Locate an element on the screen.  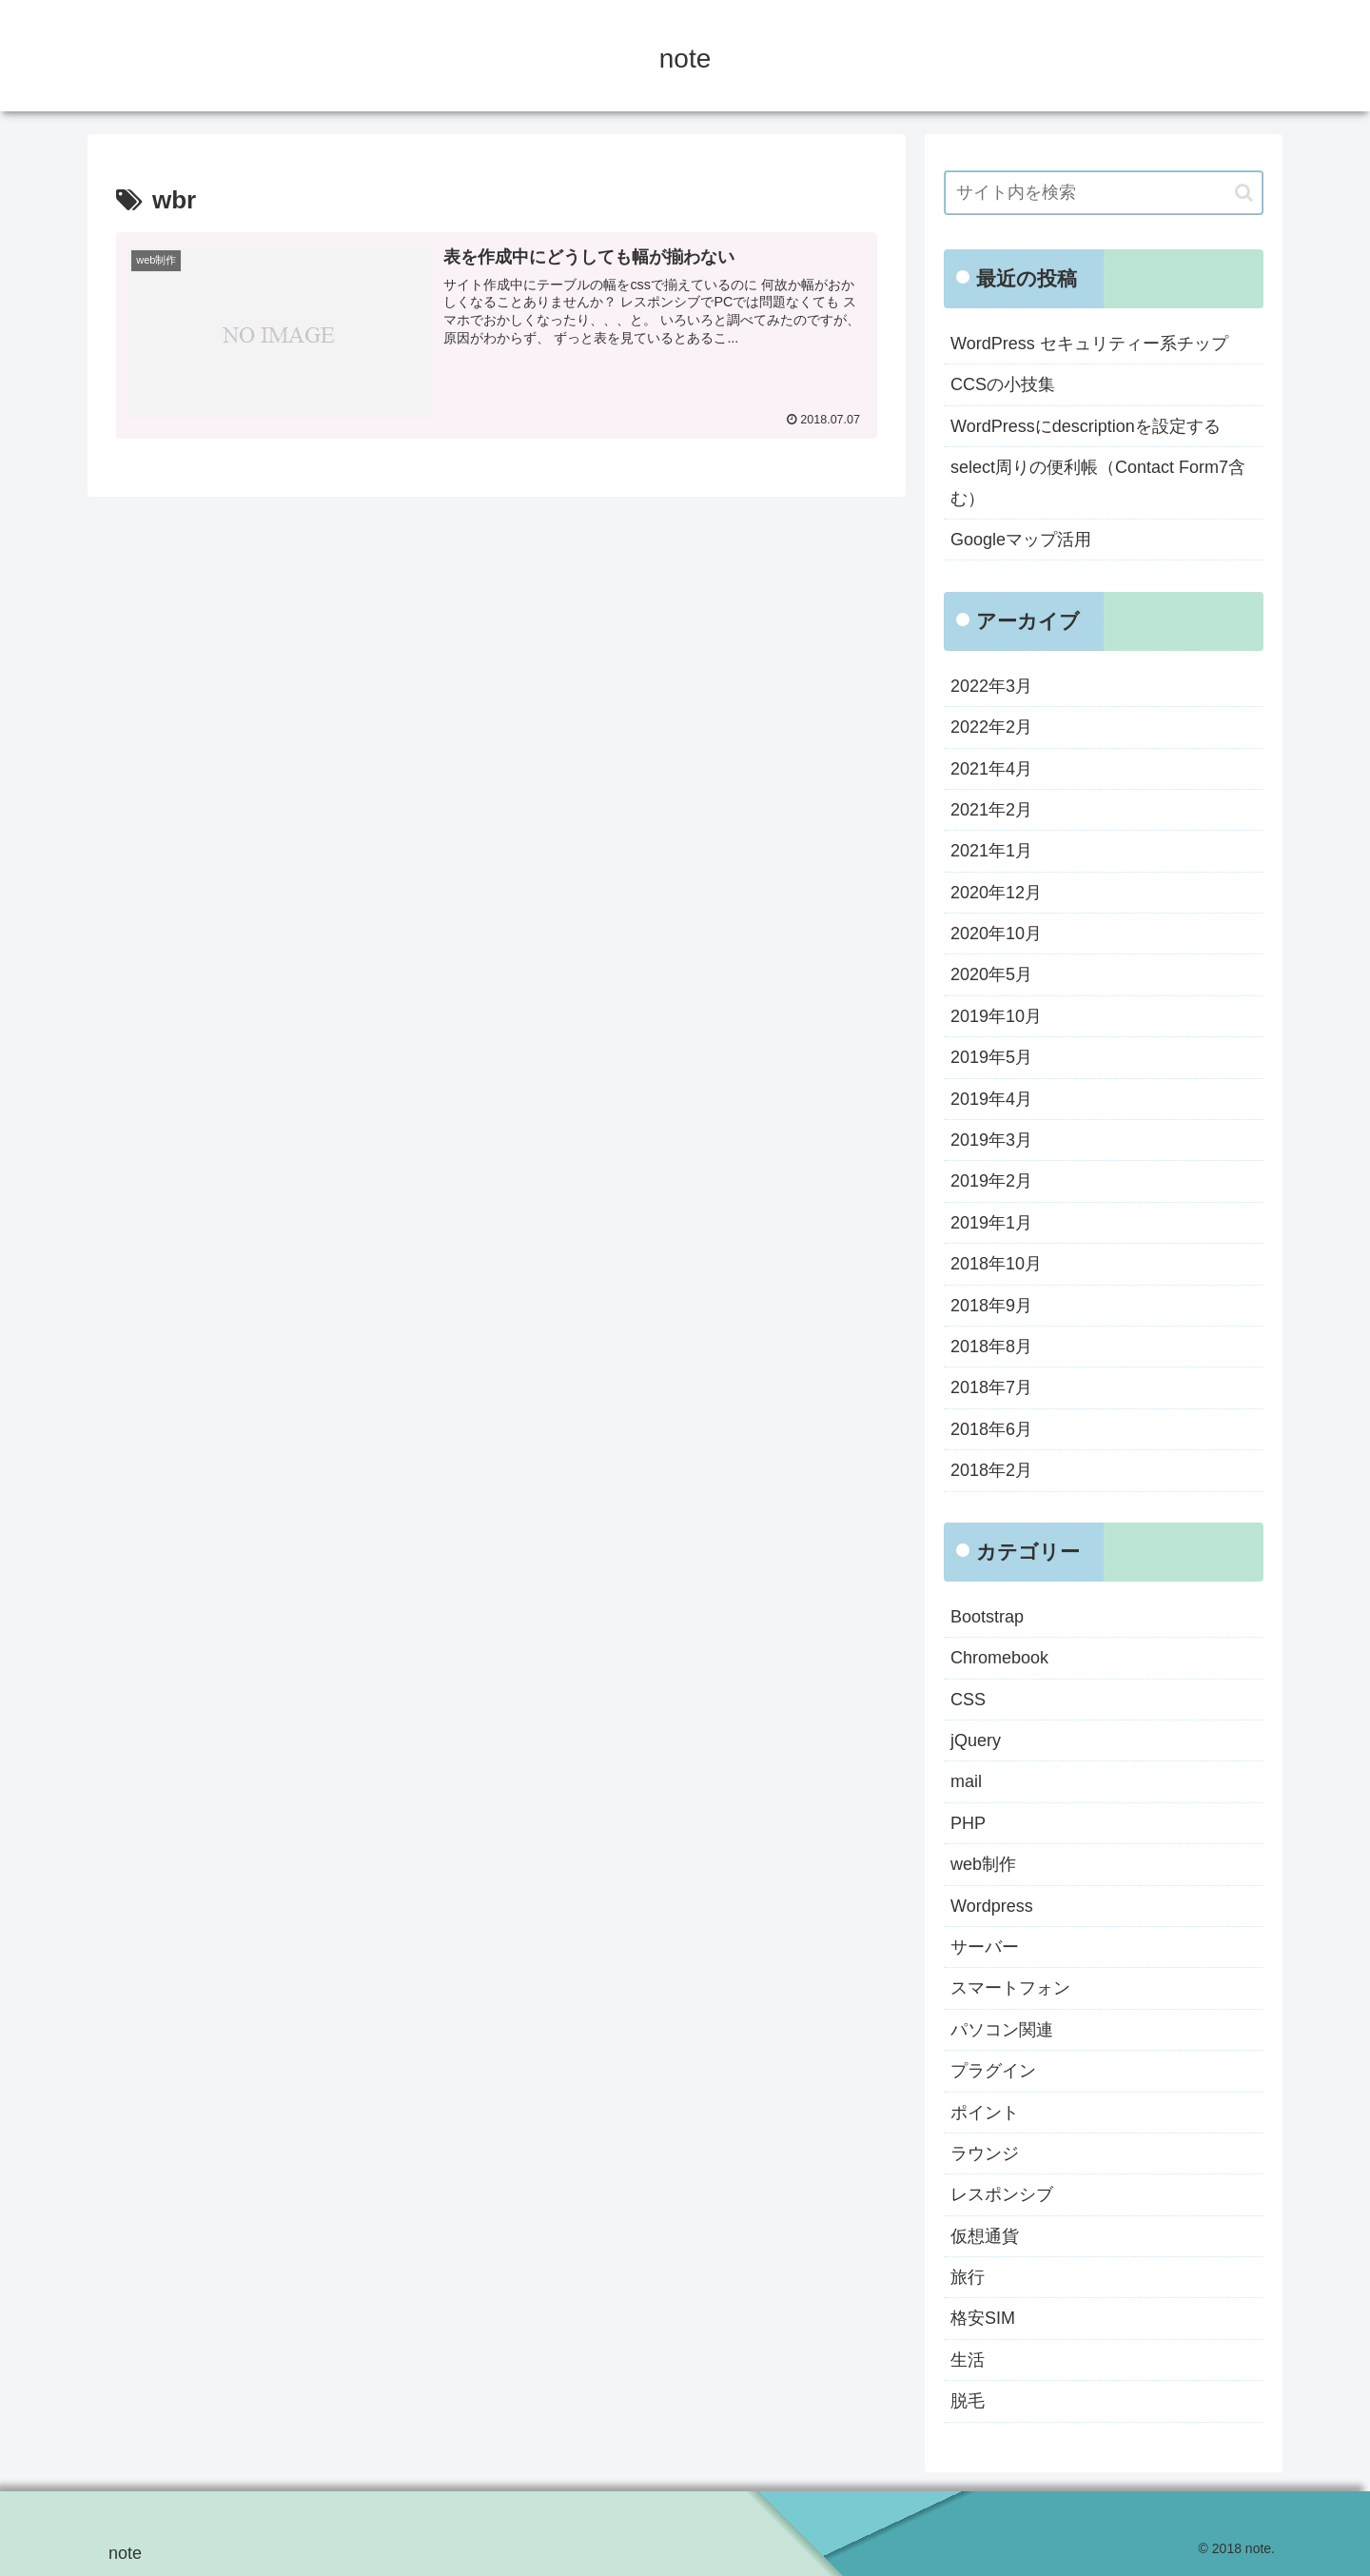
2022年2月 is located at coordinates (991, 727).